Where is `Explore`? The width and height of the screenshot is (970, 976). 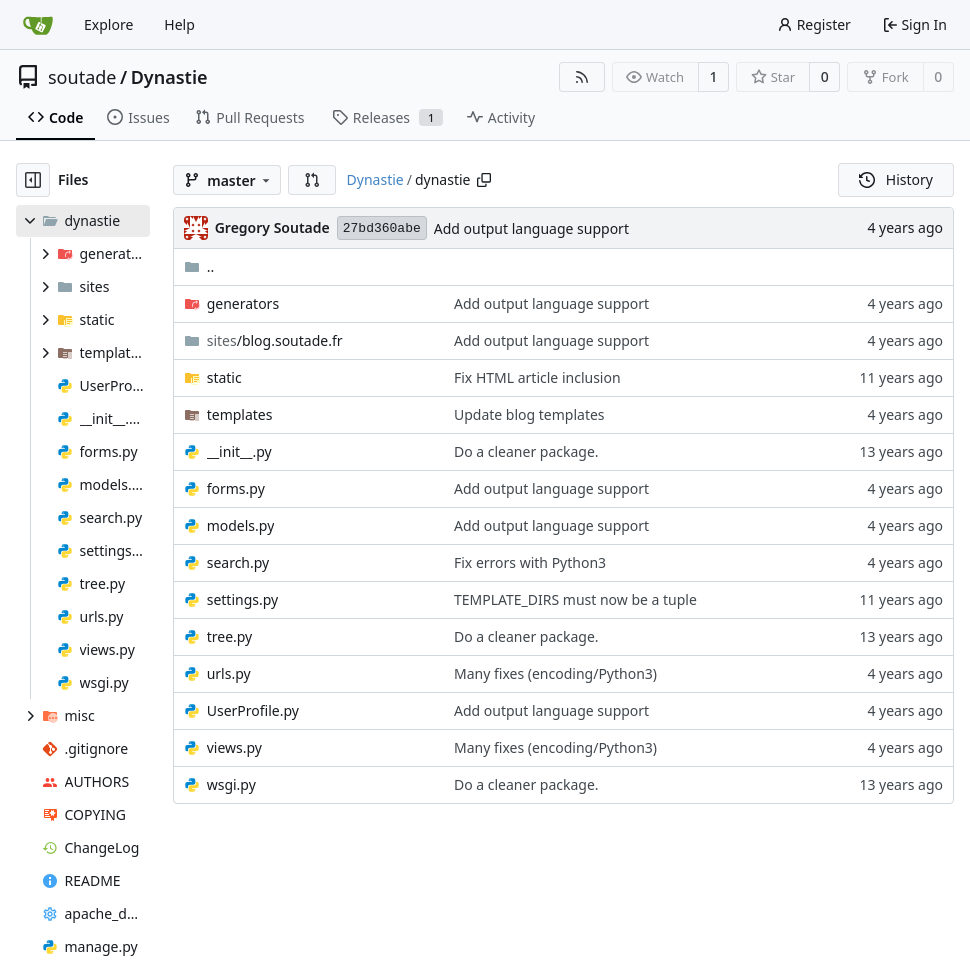
Explore is located at coordinates (108, 24).